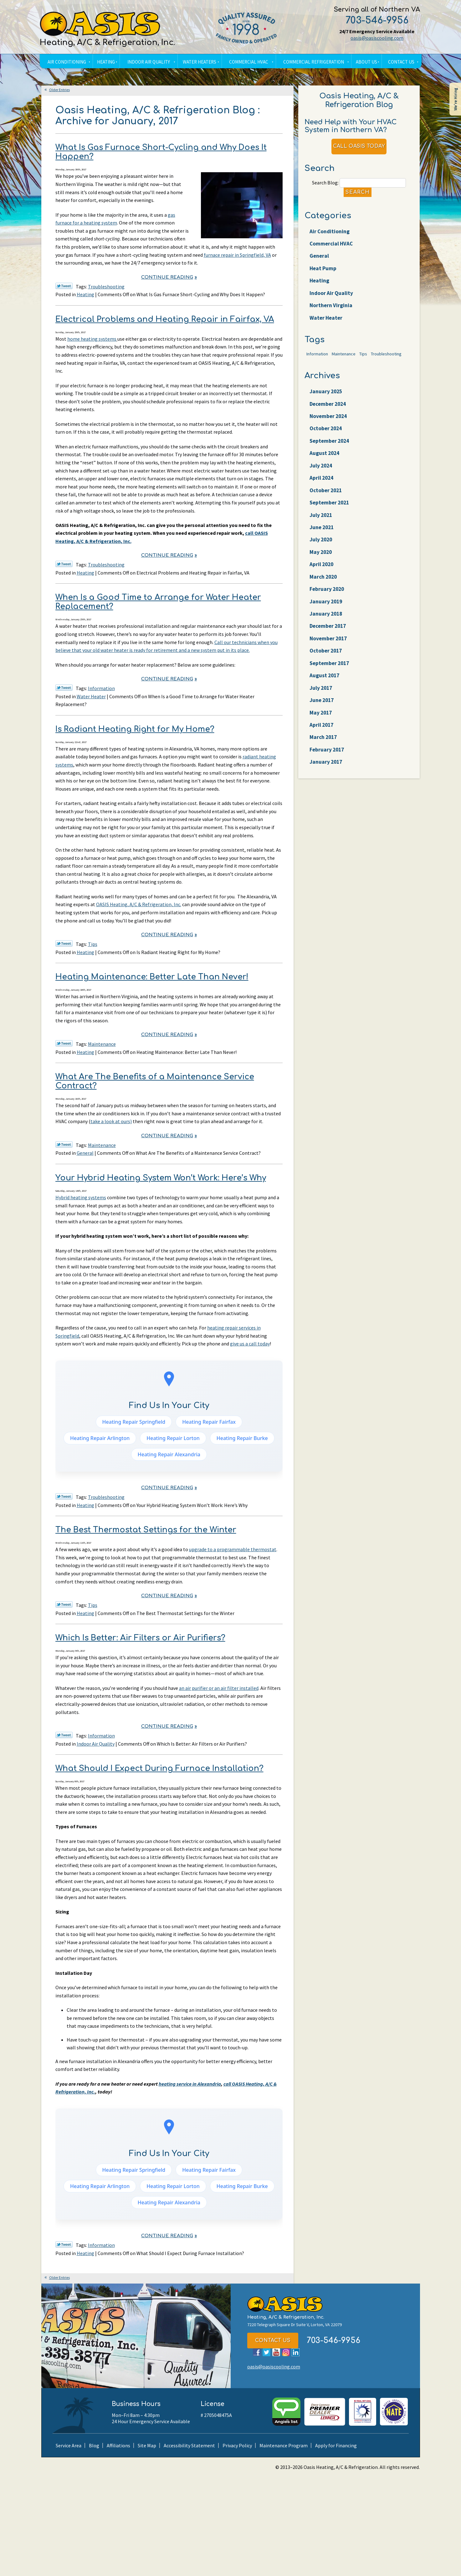 Image resolution: width=461 pixels, height=2576 pixels. I want to click on Search, so click(358, 196).